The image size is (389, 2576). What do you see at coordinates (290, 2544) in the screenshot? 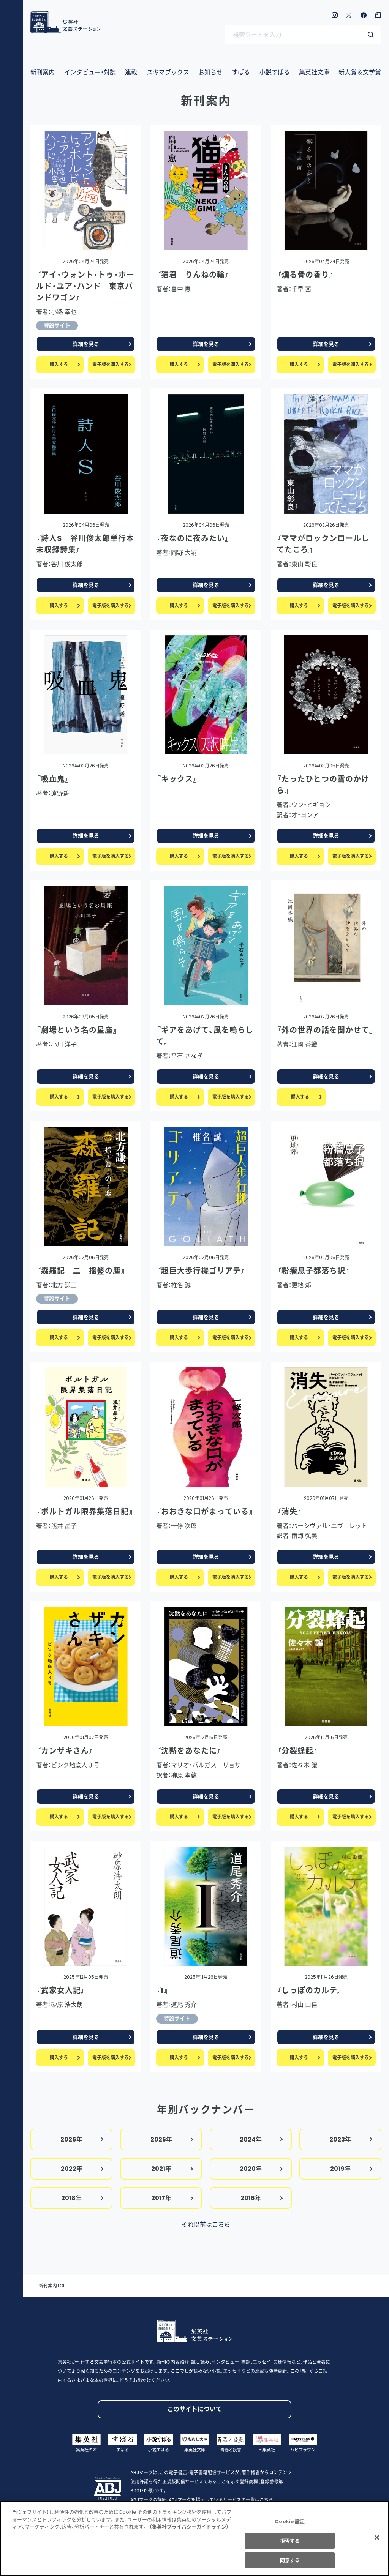
I see `拒否する` at bounding box center [290, 2544].